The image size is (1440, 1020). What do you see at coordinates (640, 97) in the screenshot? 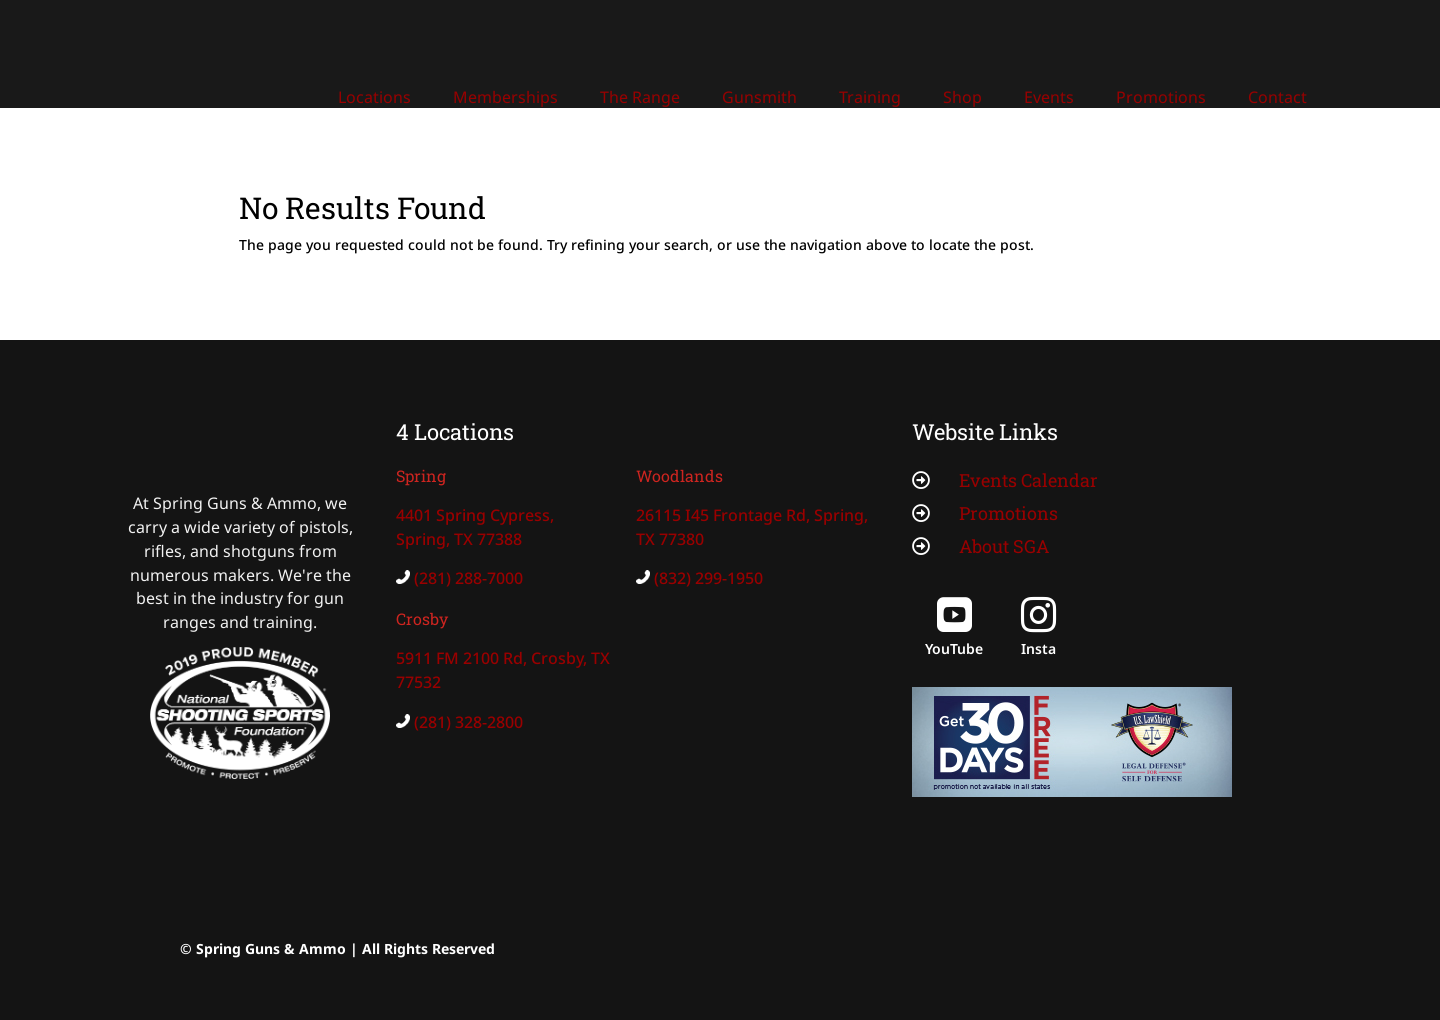
I see `The Range` at bounding box center [640, 97].